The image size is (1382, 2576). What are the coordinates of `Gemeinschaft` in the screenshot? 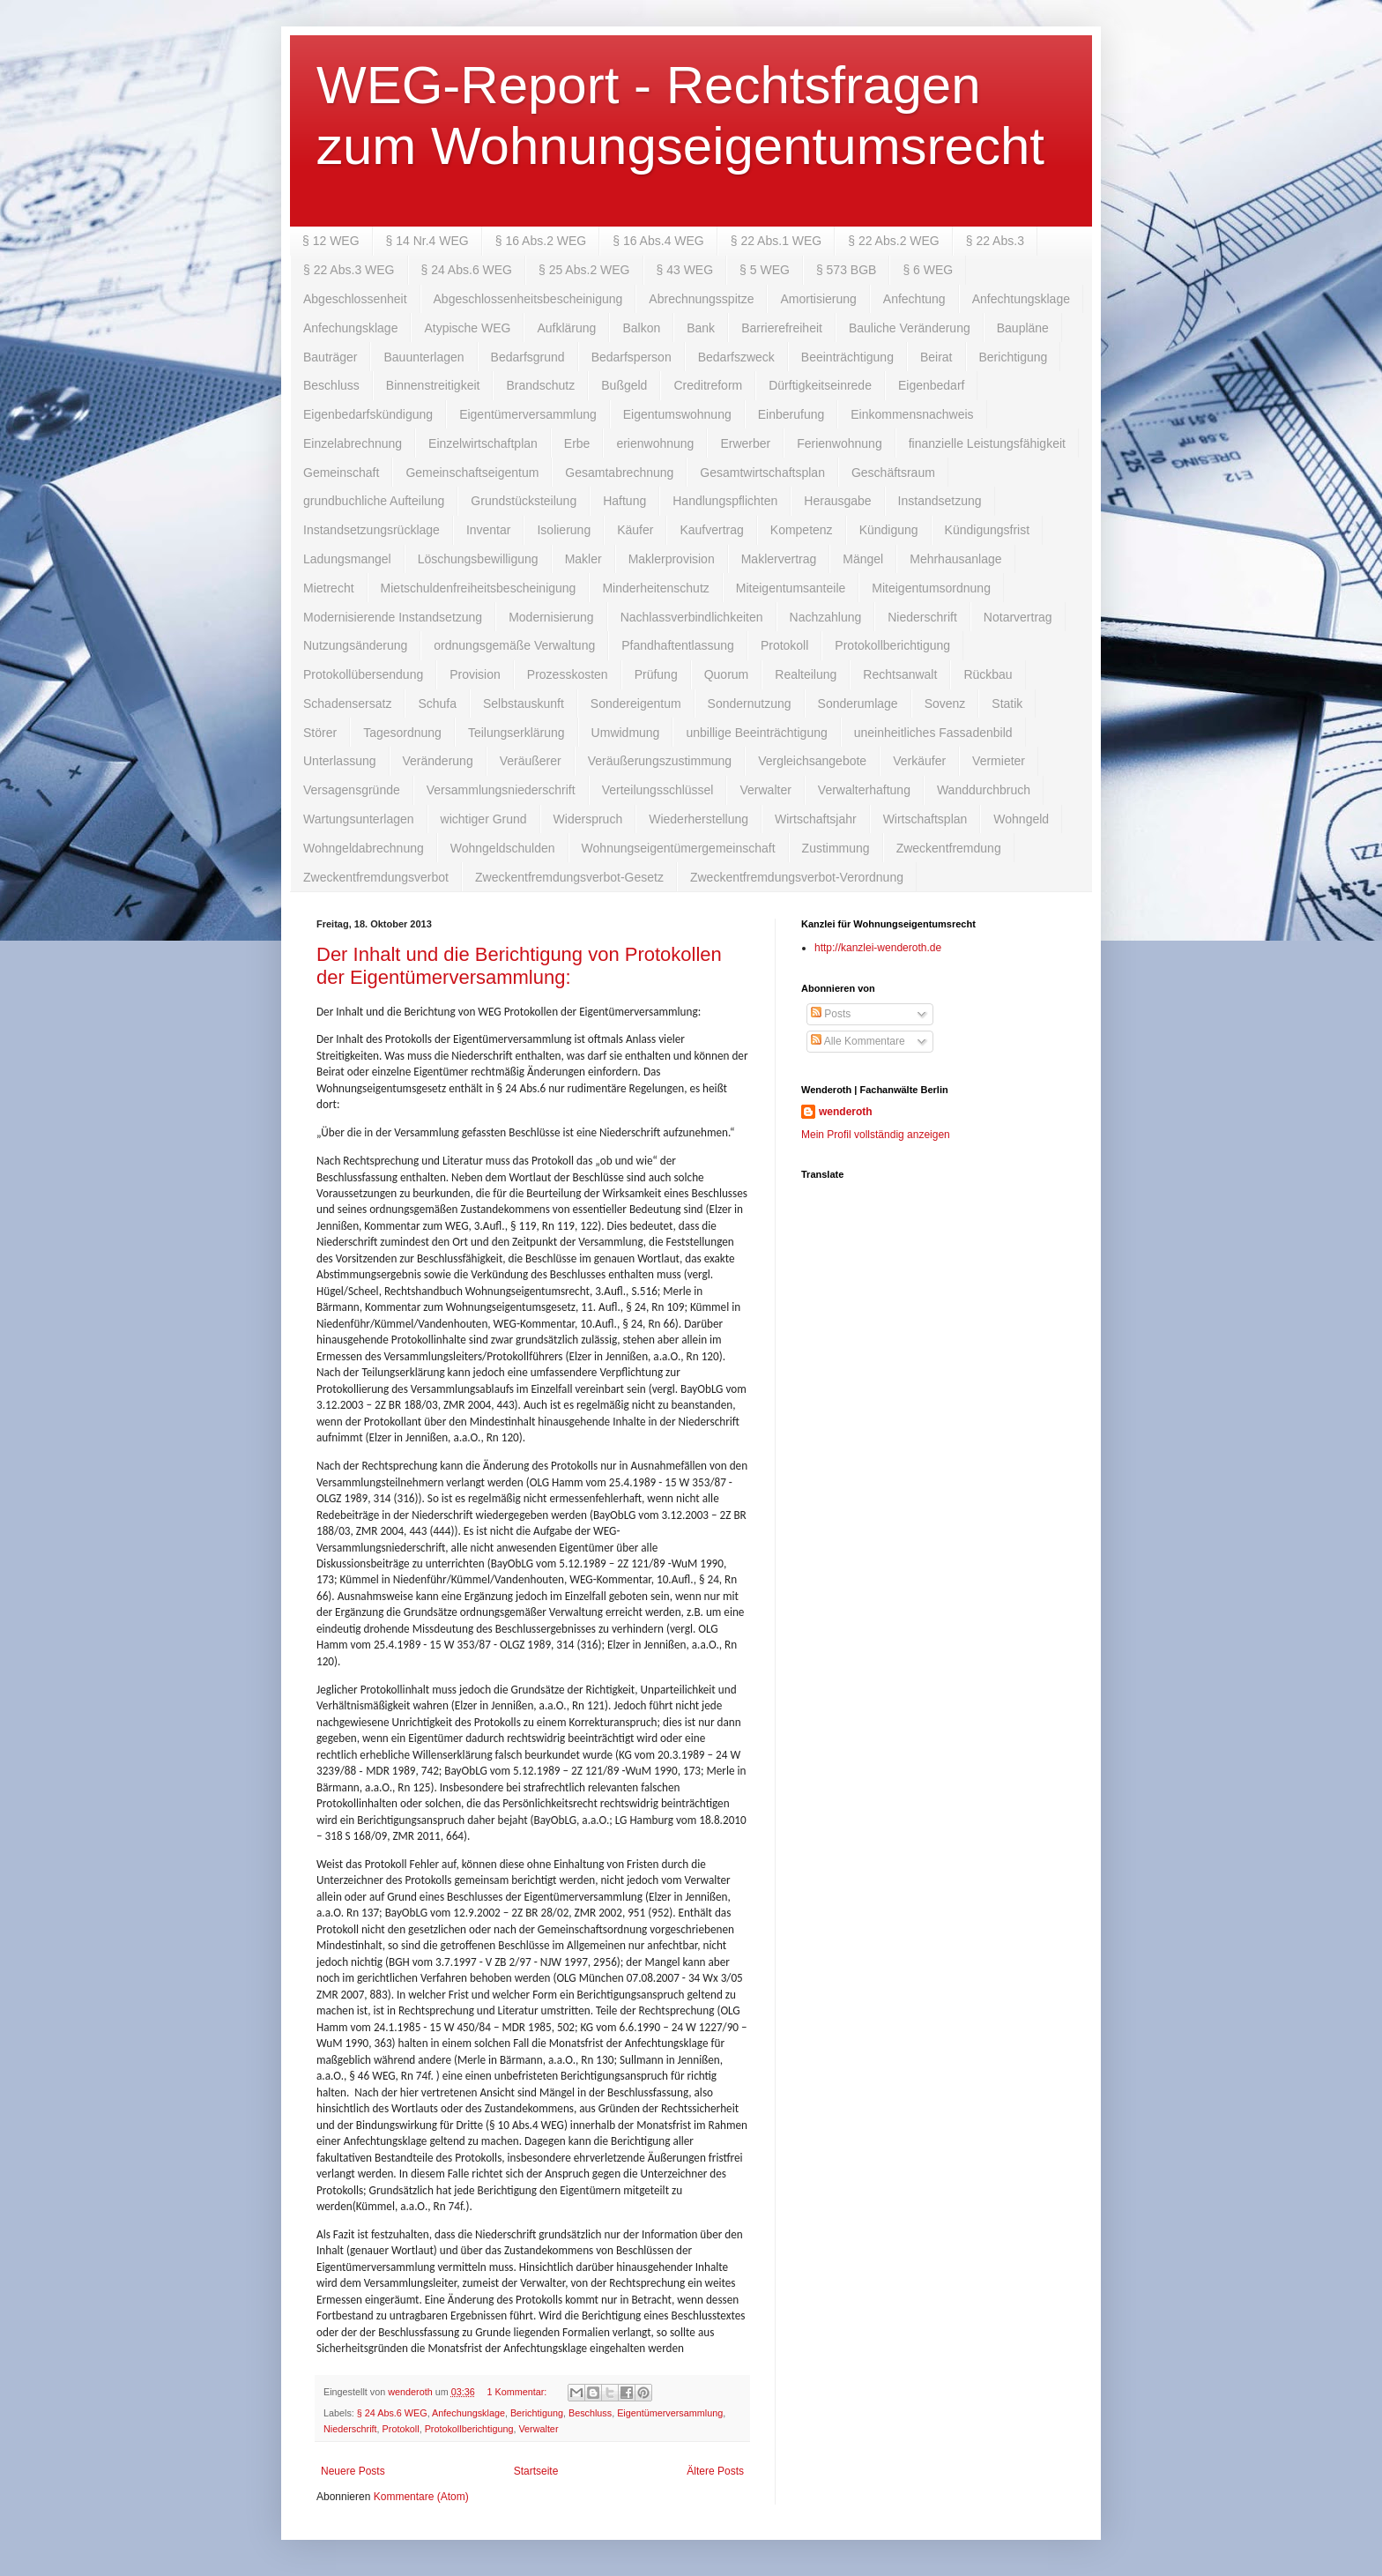 It's located at (341, 472).